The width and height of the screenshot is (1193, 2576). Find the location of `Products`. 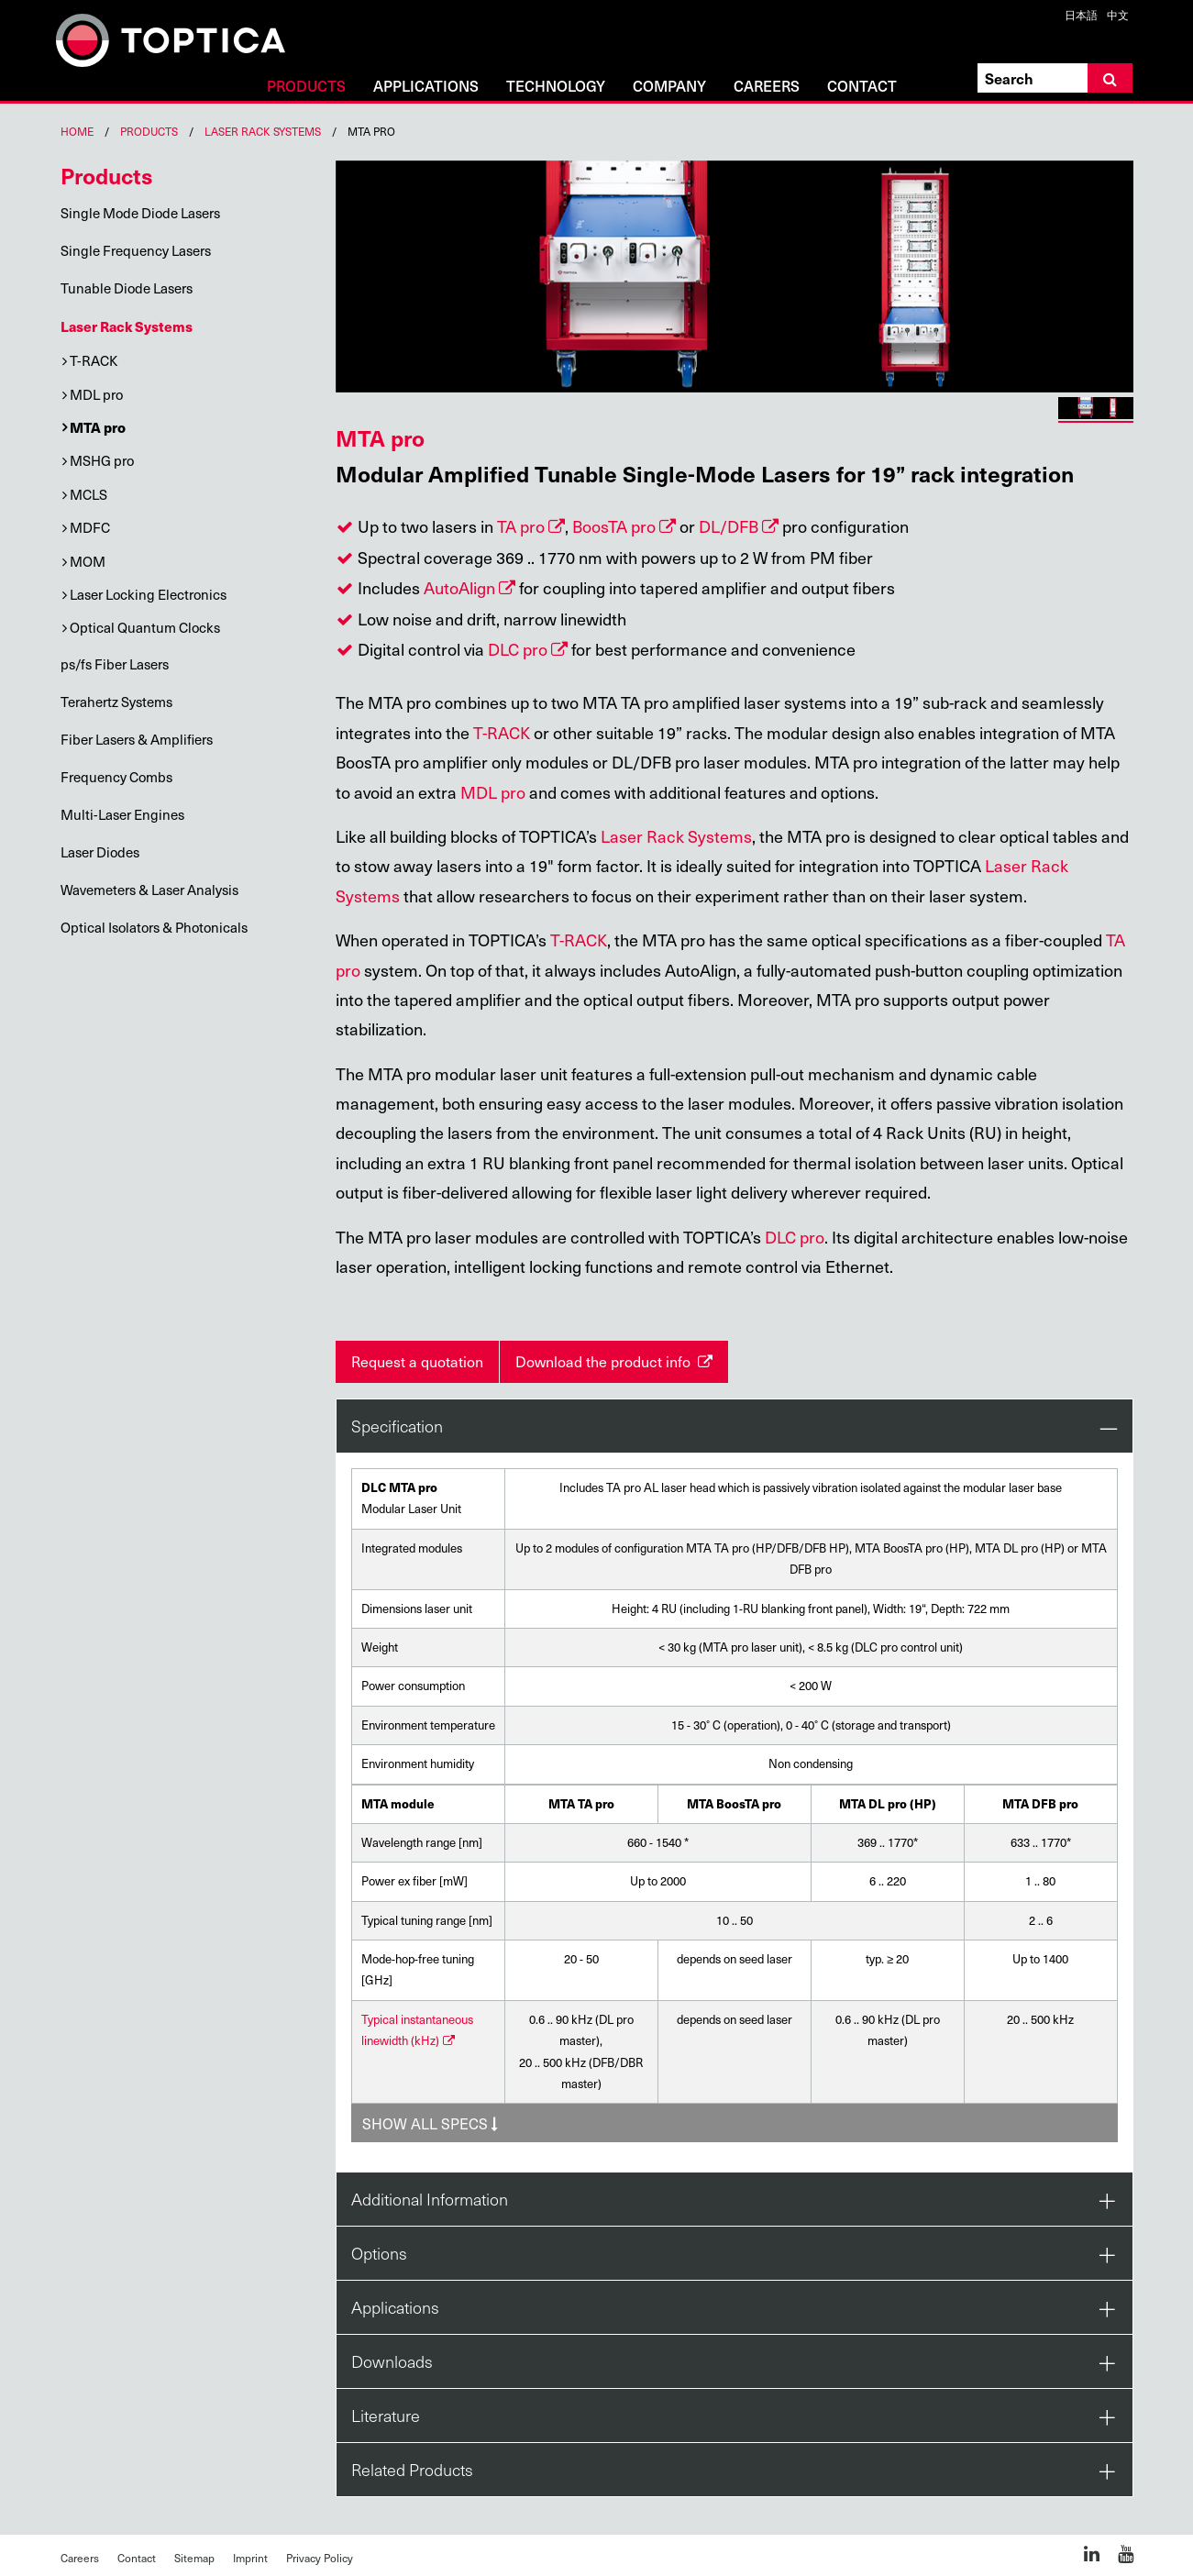

Products is located at coordinates (306, 86).